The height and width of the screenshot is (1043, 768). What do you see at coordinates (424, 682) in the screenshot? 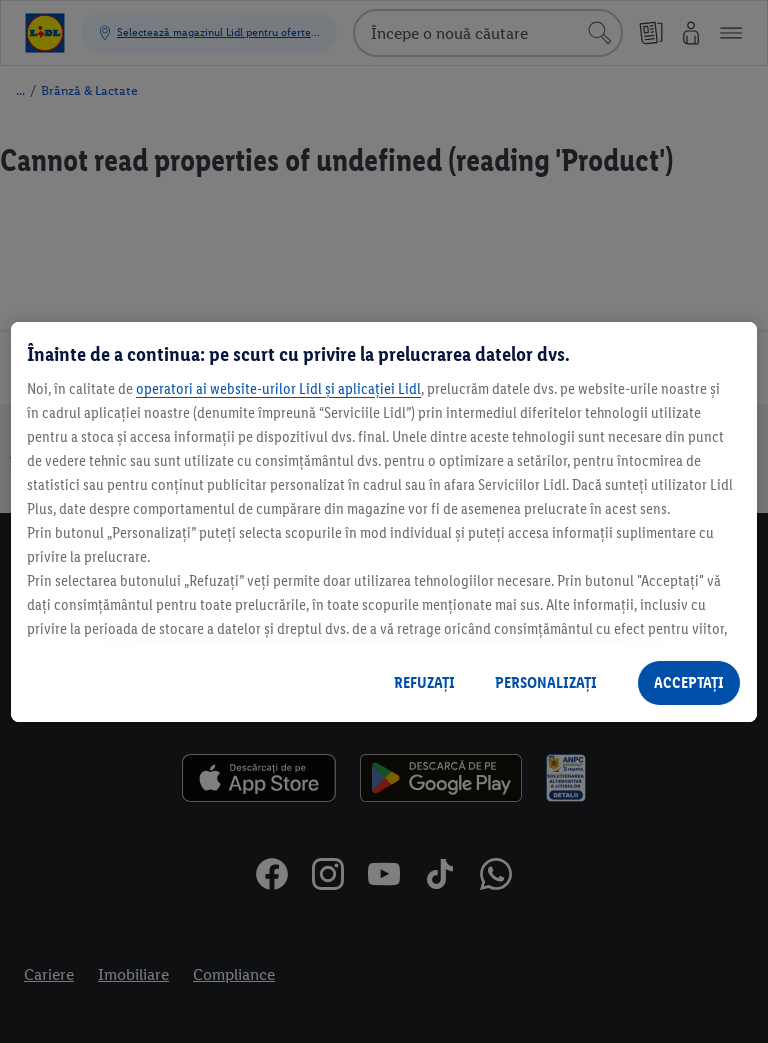
I see `REFUZAȚI` at bounding box center [424, 682].